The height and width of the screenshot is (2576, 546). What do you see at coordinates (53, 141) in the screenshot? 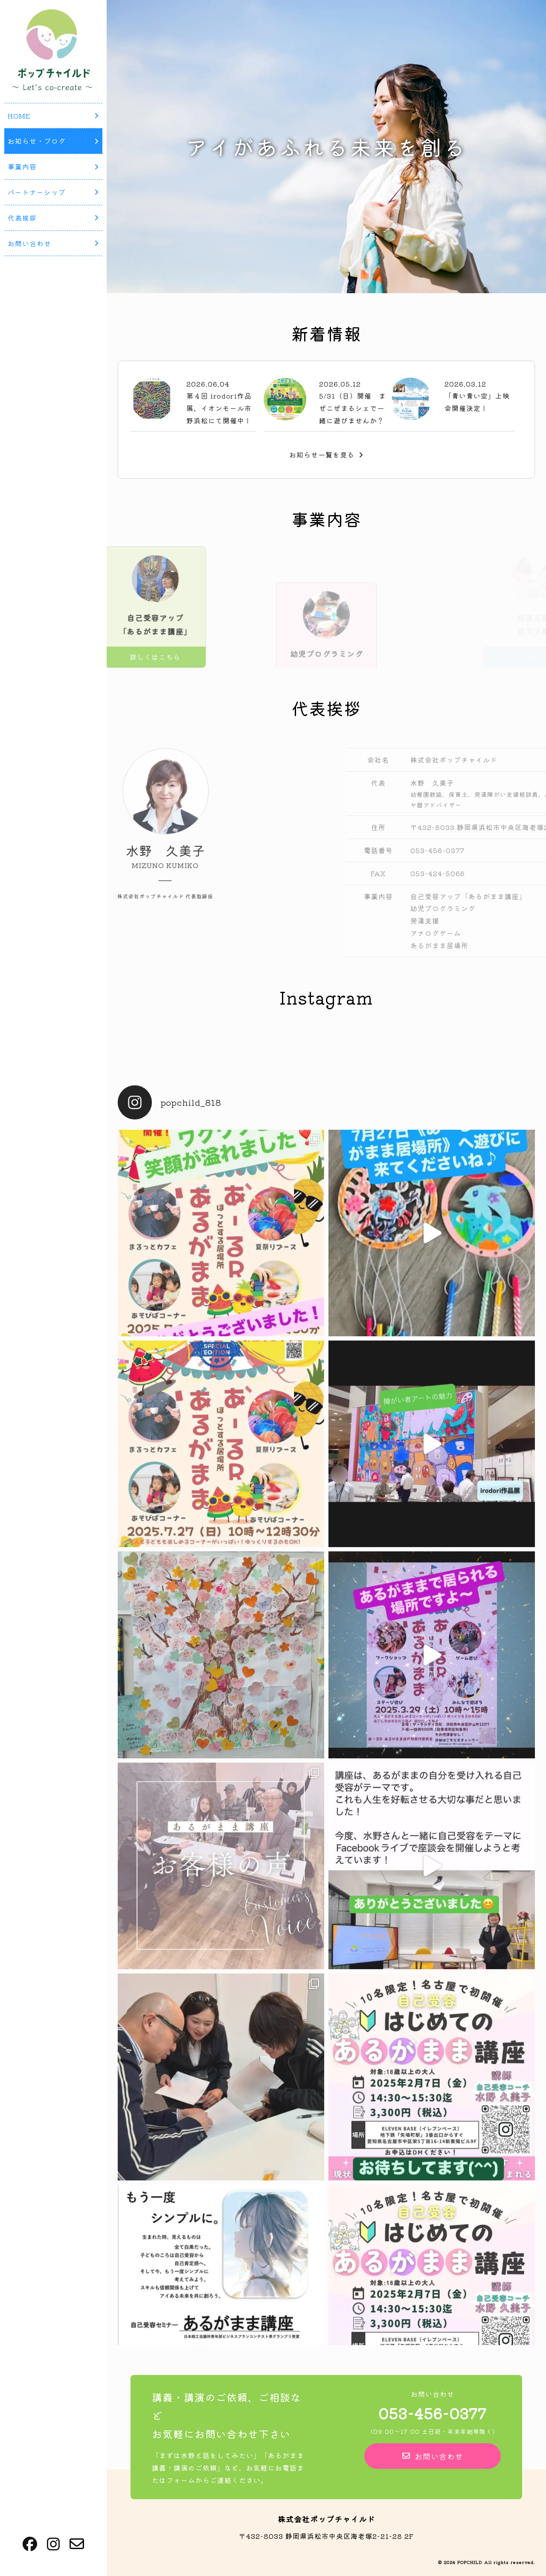
I see `お知らせ・ブログ` at bounding box center [53, 141].